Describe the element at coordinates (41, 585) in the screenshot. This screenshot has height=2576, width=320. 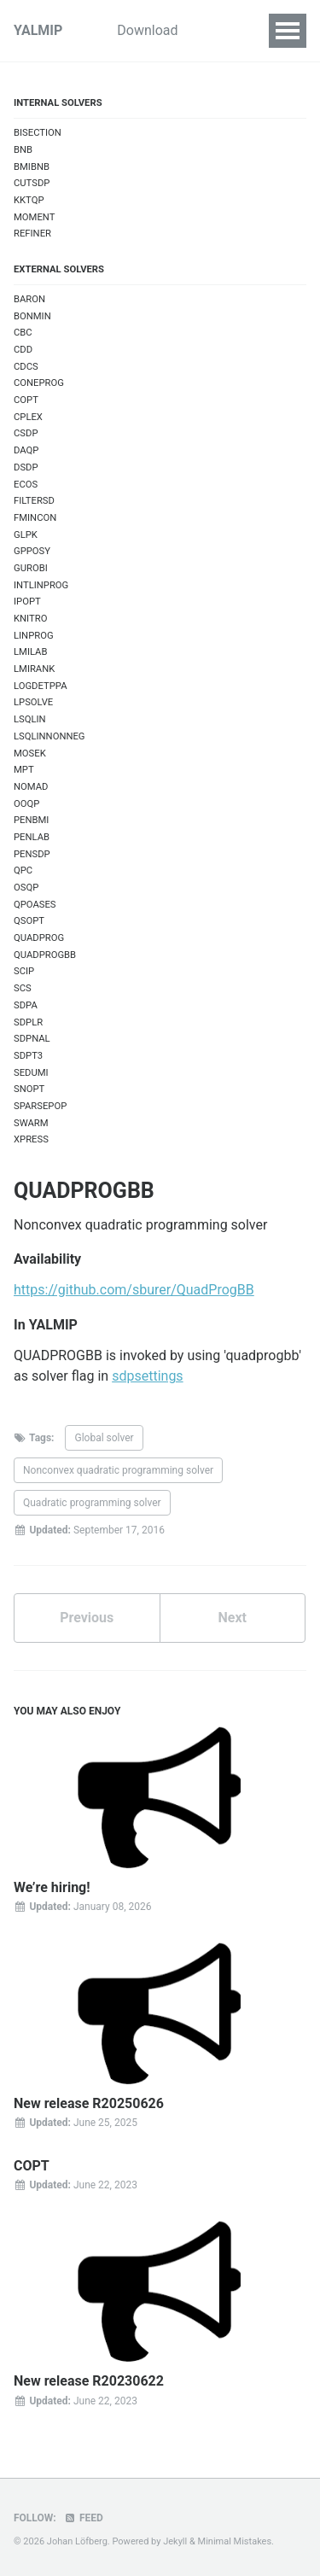
I see `INTLINPROG` at that location.